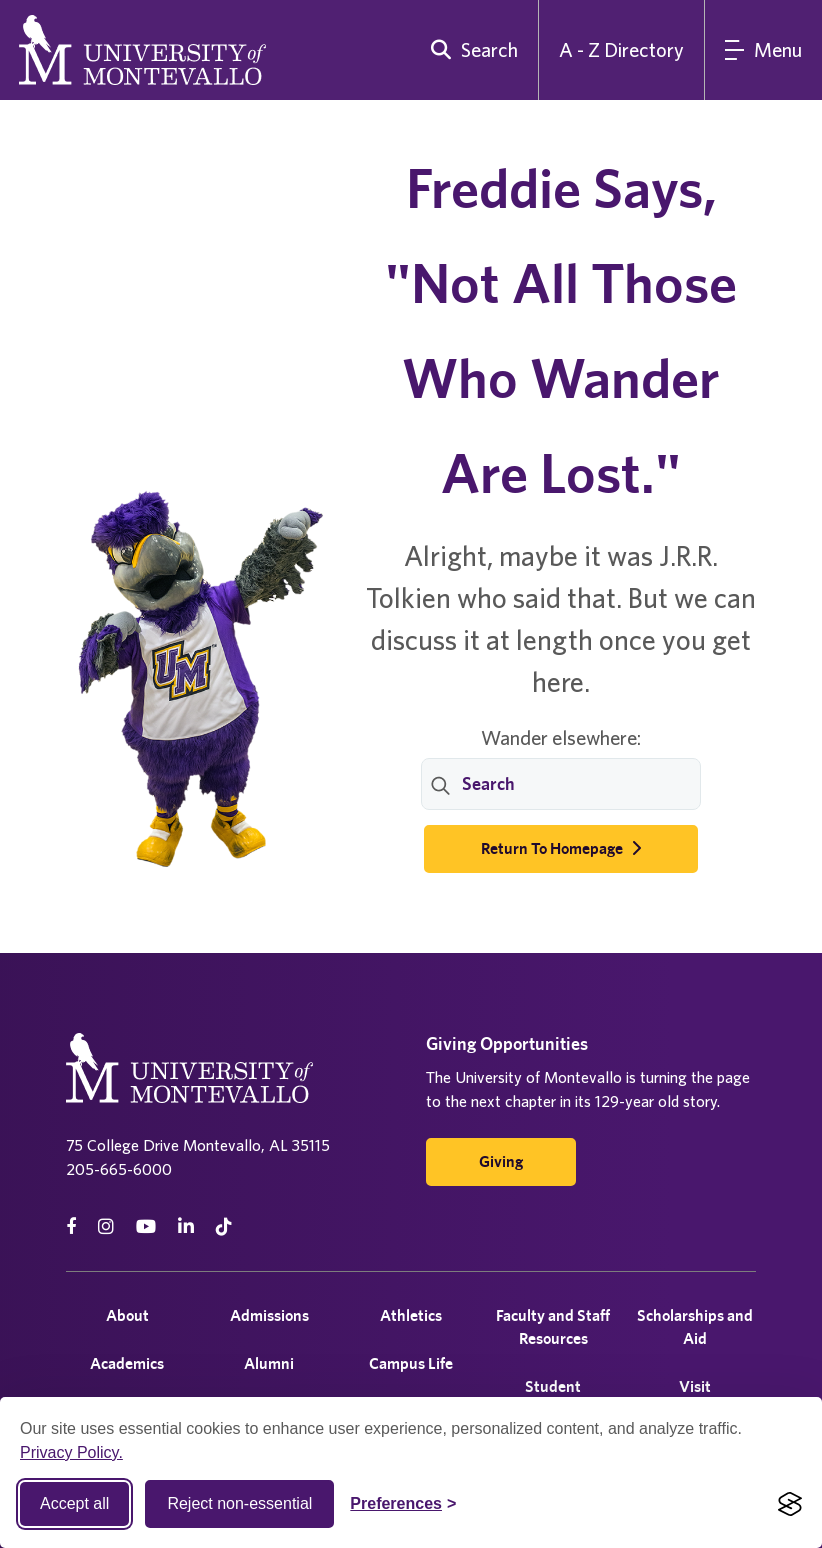 The width and height of the screenshot is (822, 1548). Describe the element at coordinates (470, 50) in the screenshot. I see `[search]` at that location.